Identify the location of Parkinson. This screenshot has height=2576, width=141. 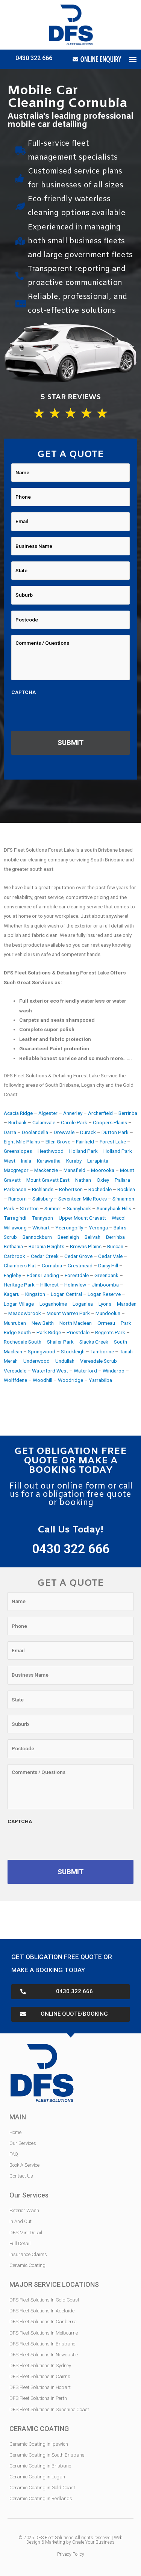
(15, 1189).